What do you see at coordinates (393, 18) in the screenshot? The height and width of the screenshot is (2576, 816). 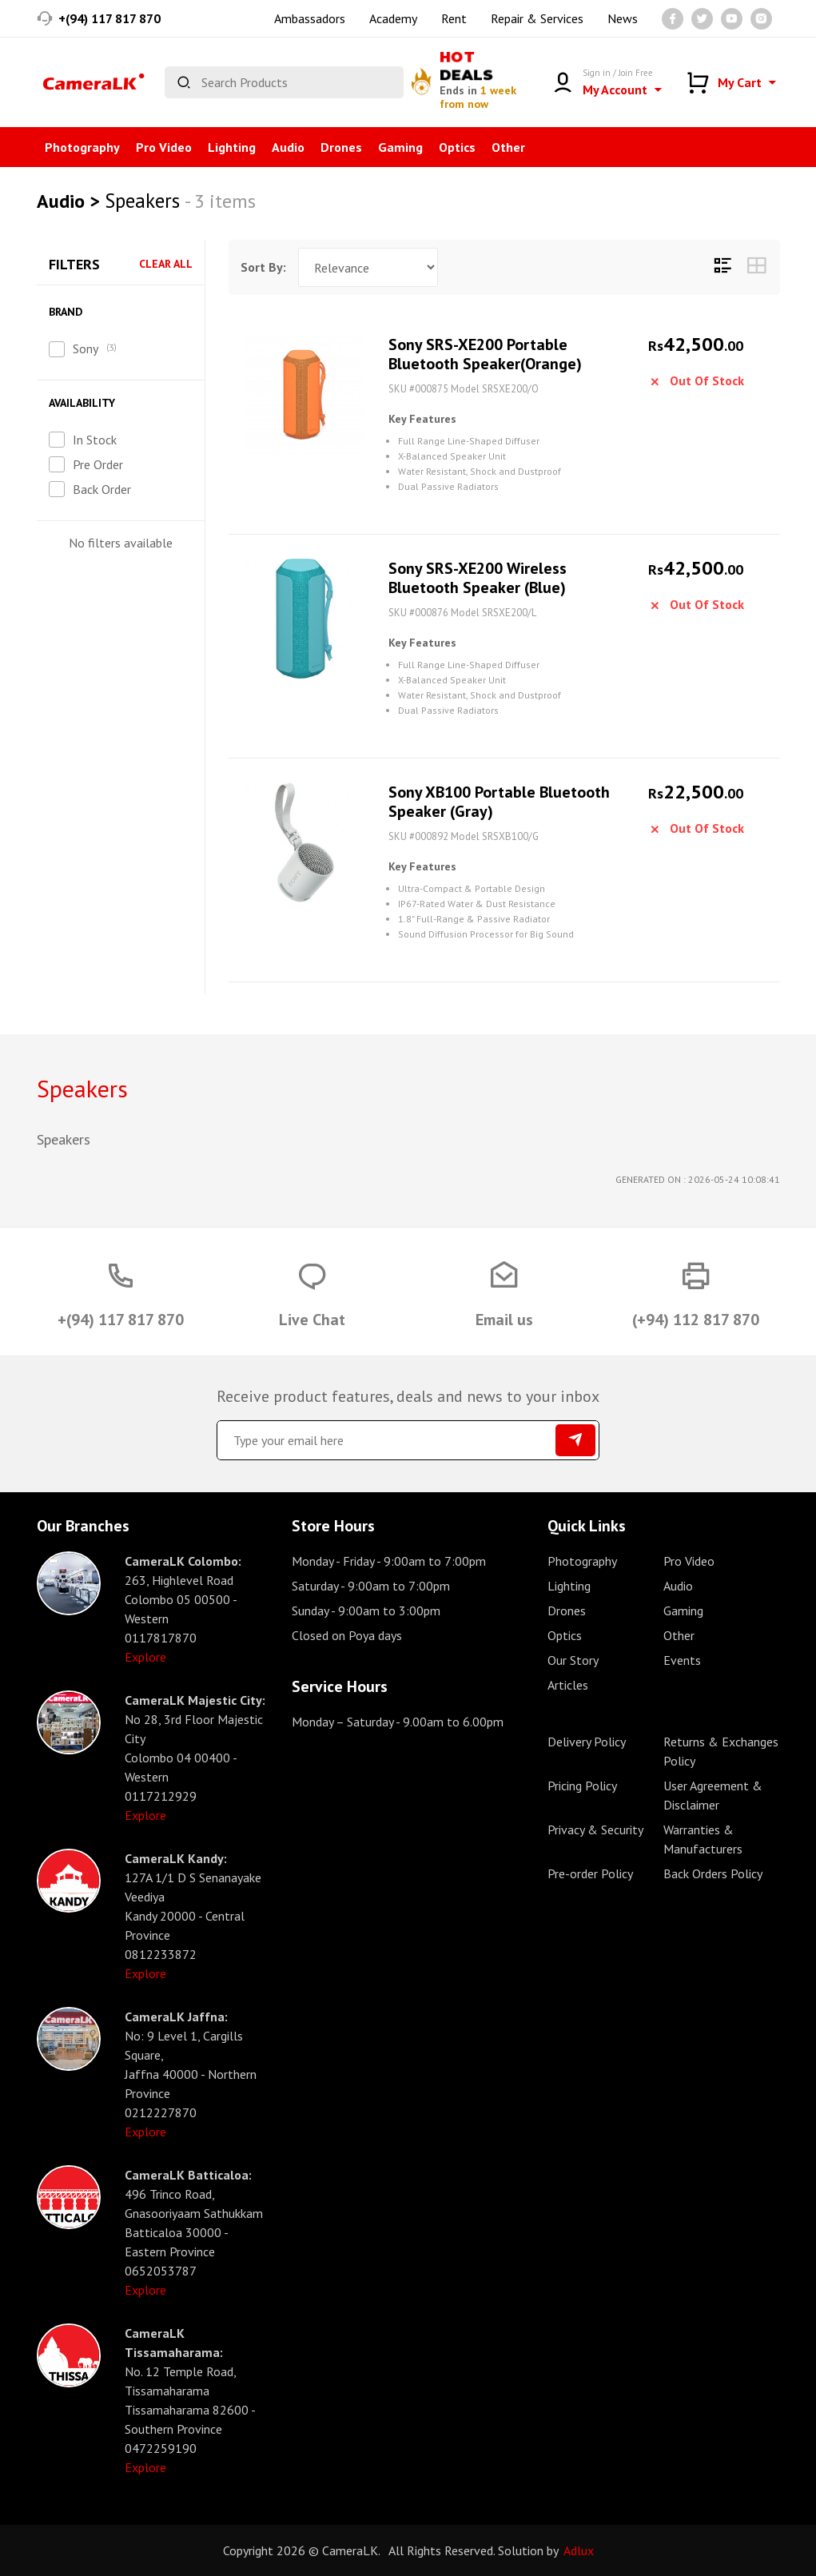 I see `Academy` at bounding box center [393, 18].